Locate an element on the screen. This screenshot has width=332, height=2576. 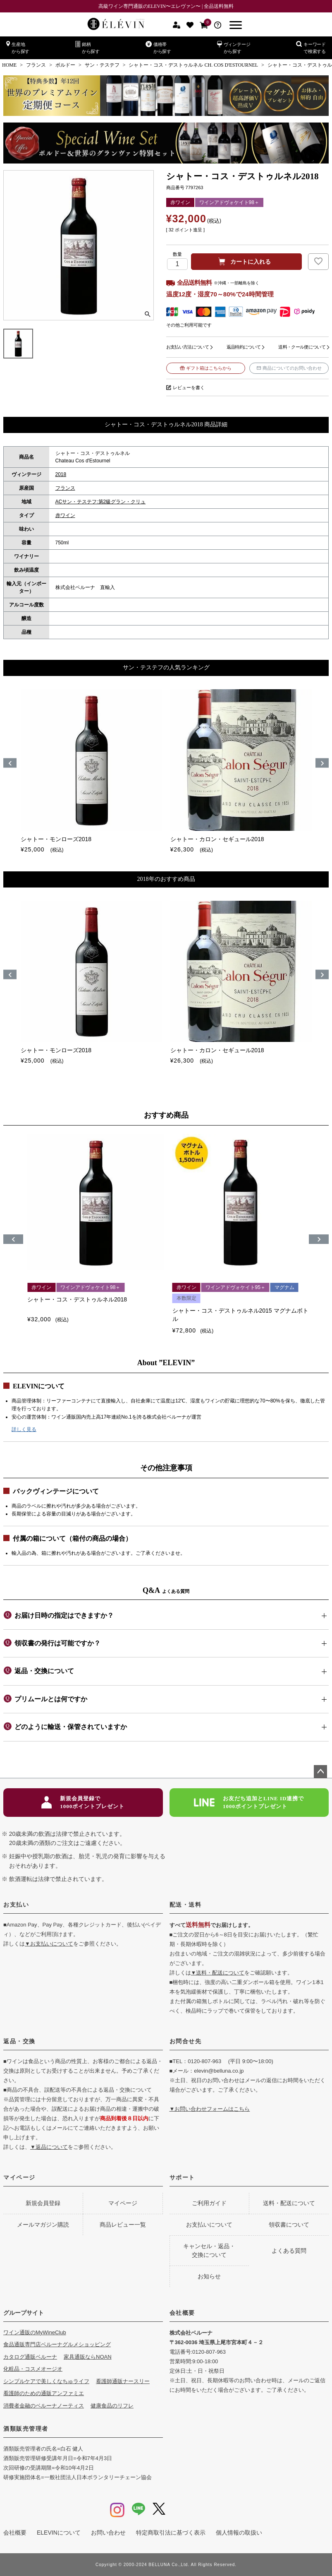
食品通販専門店ベルーナグルメショッピング is located at coordinates (57, 2344).